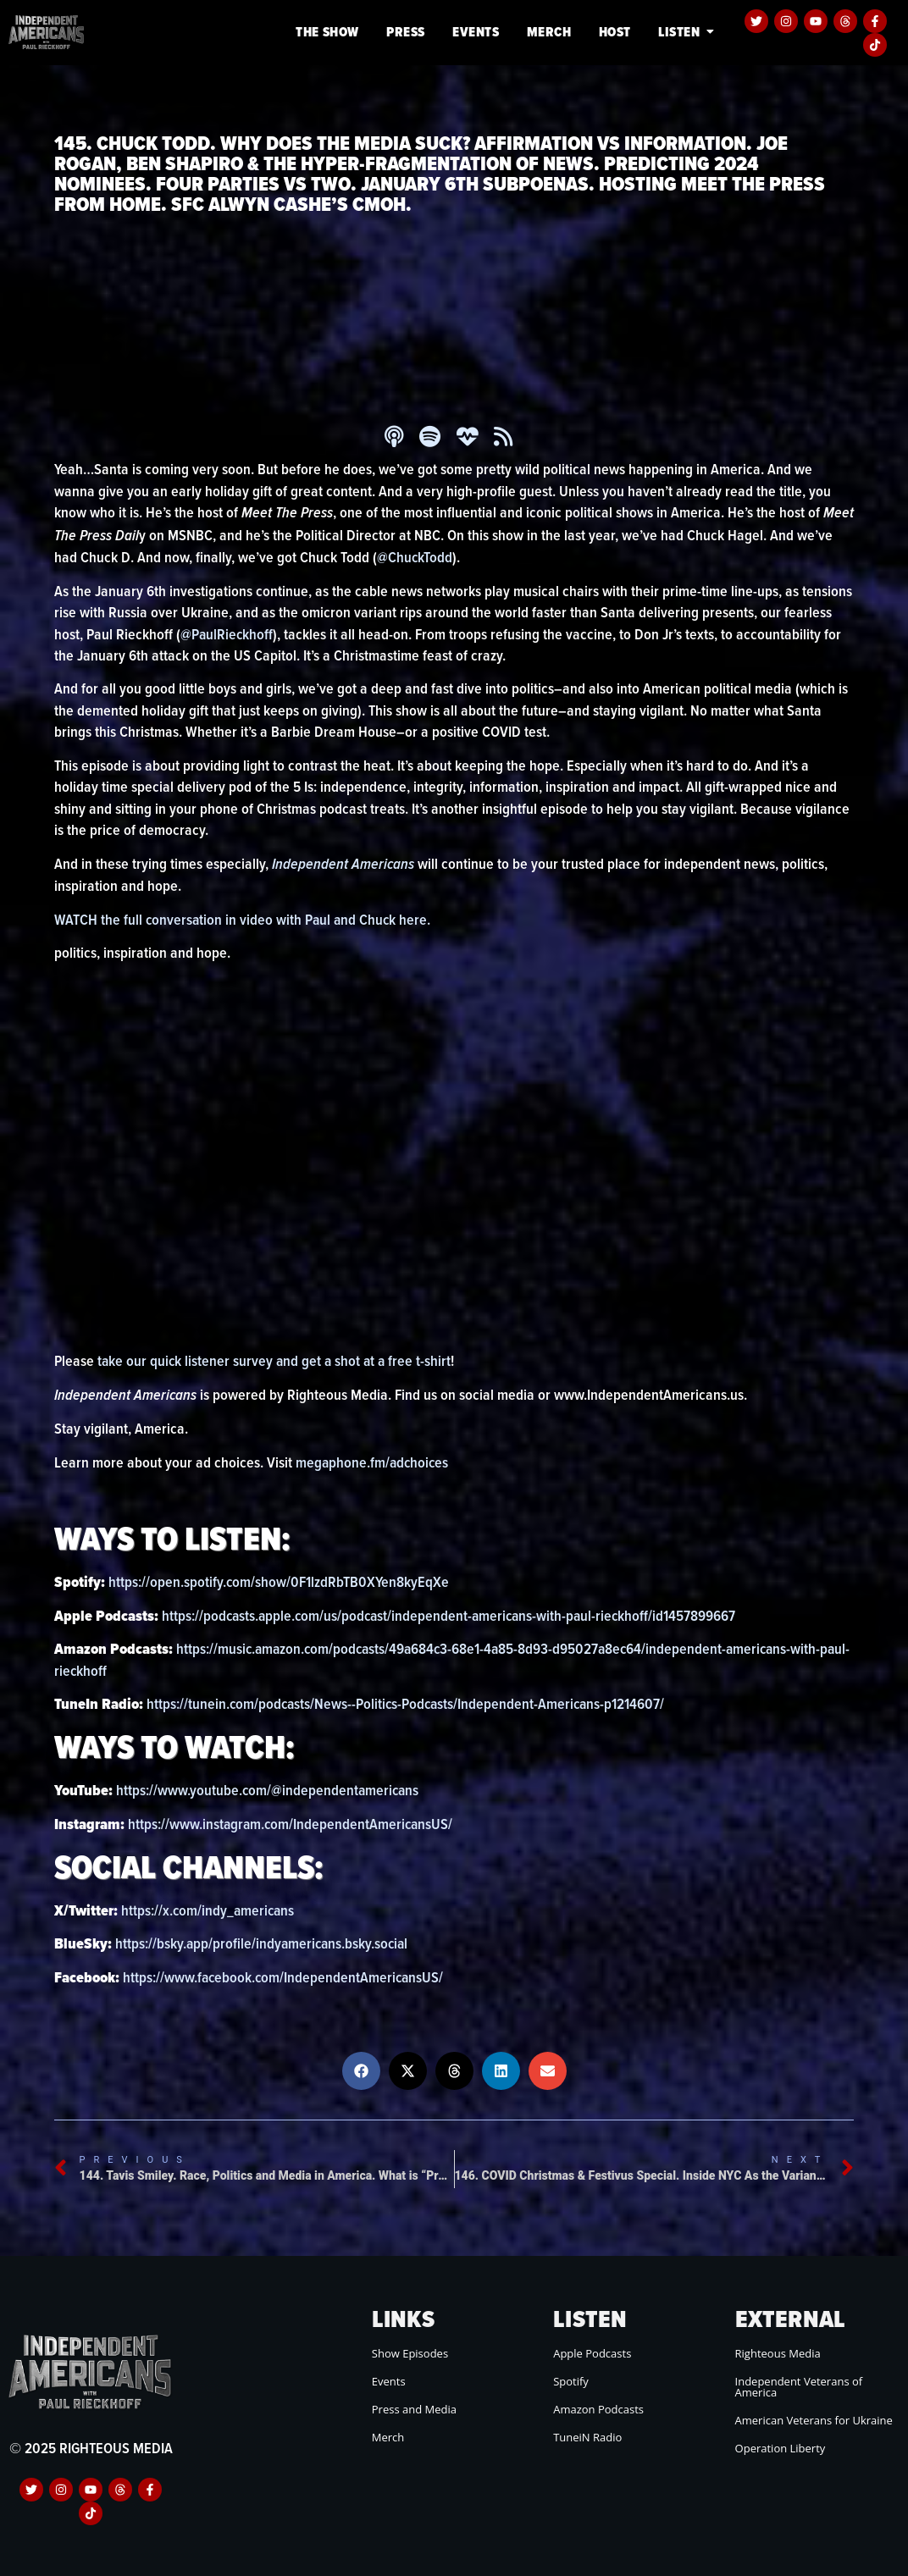 This screenshot has height=2576, width=908. I want to click on Host, so click(615, 31).